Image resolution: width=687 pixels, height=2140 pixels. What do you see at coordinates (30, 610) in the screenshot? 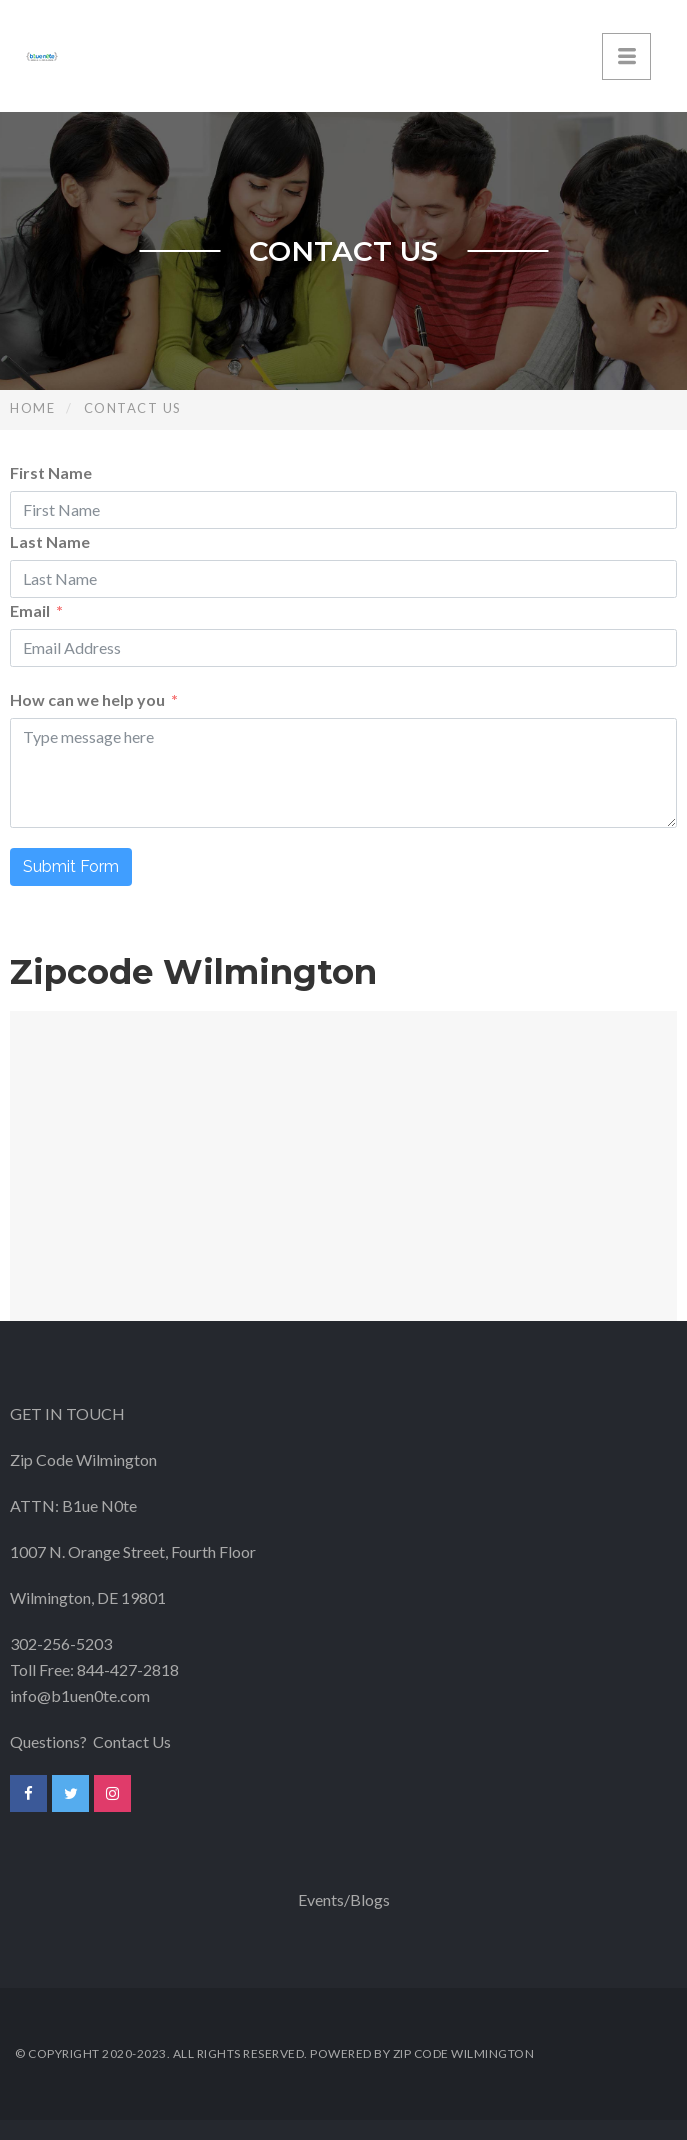
I see `Email` at bounding box center [30, 610].